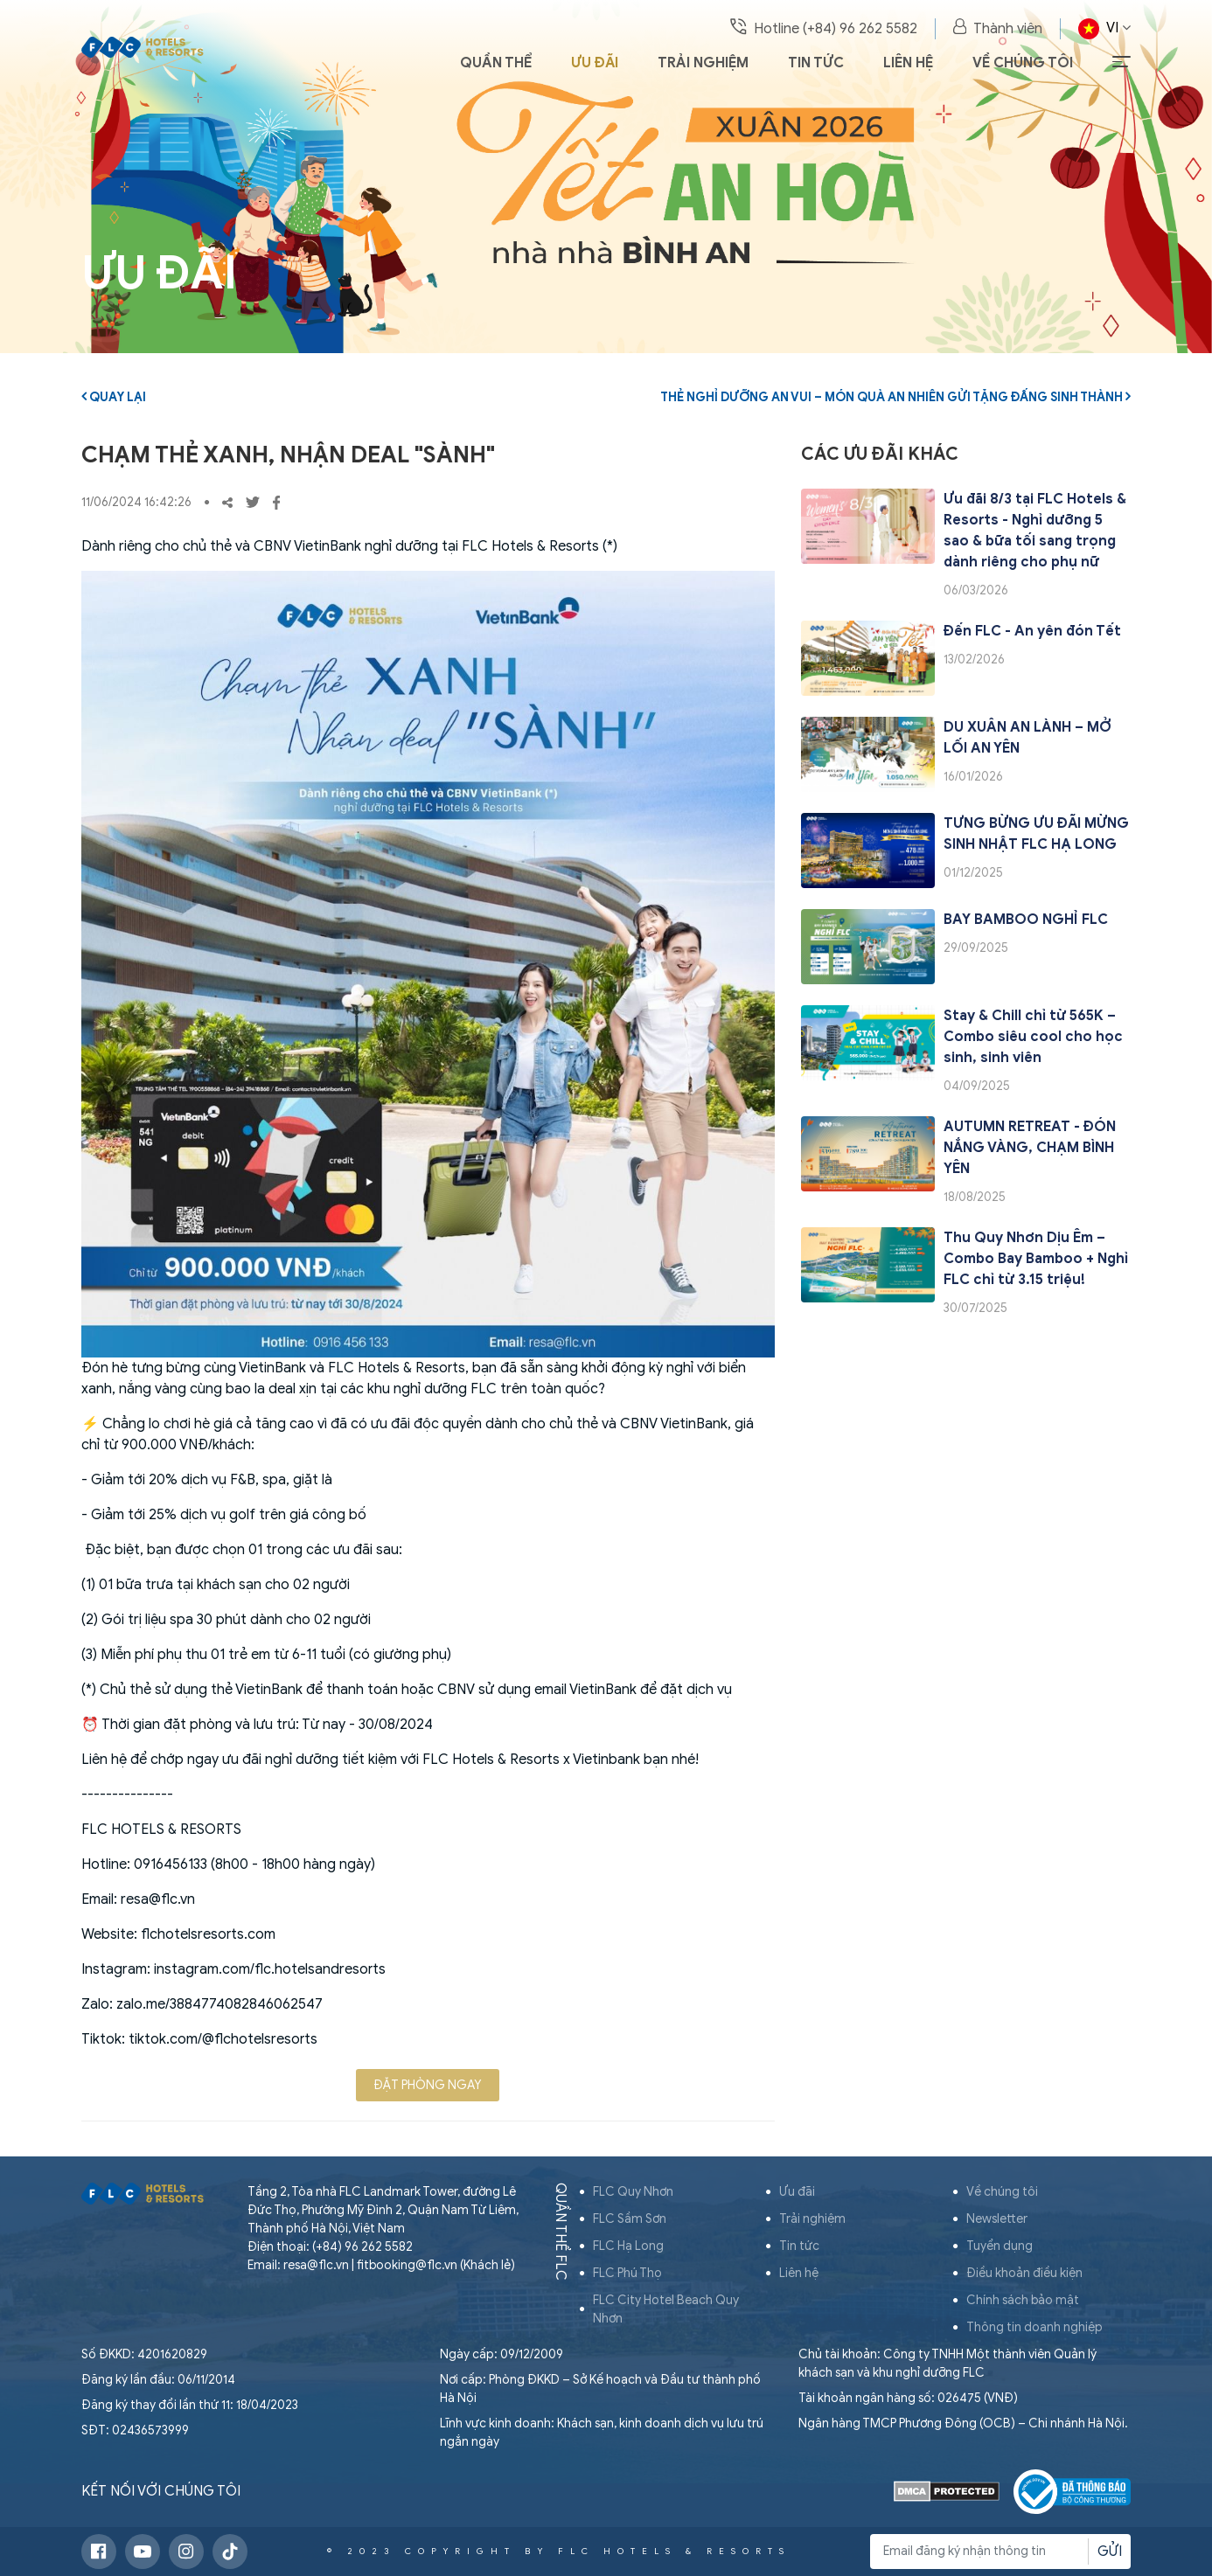  I want to click on Trải nghiệm, so click(703, 63).